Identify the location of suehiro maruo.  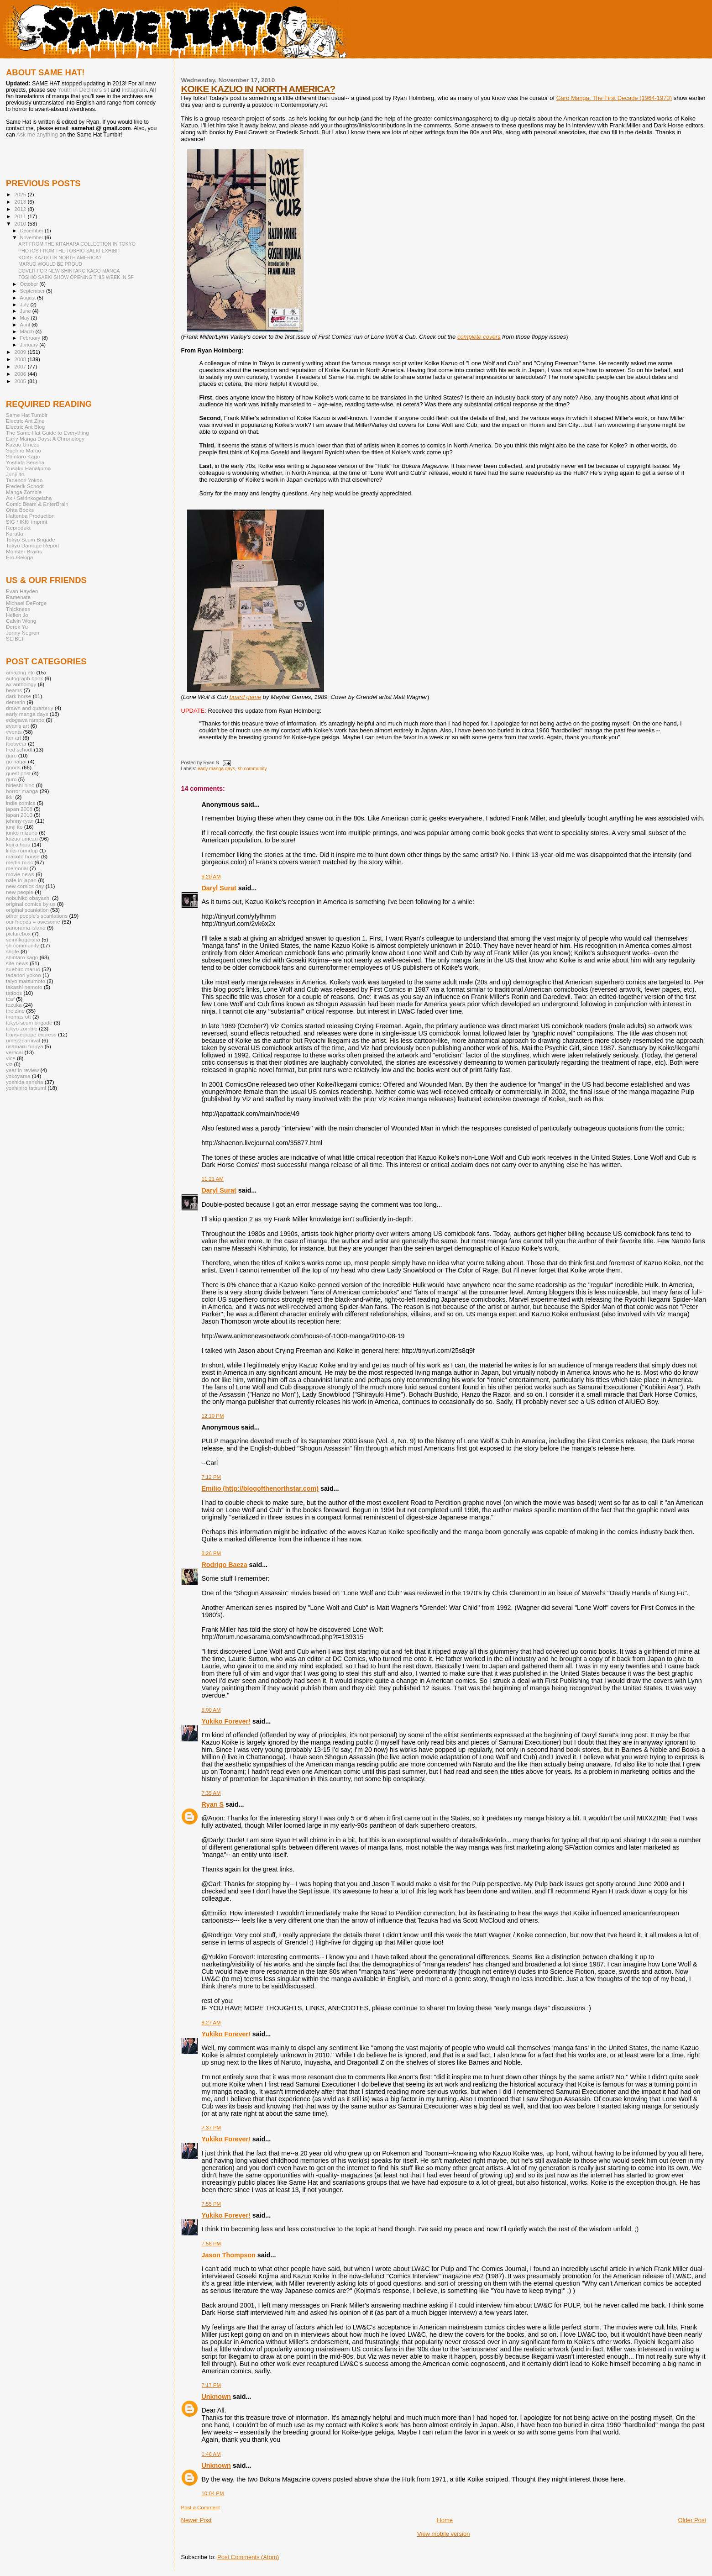
(23, 969).